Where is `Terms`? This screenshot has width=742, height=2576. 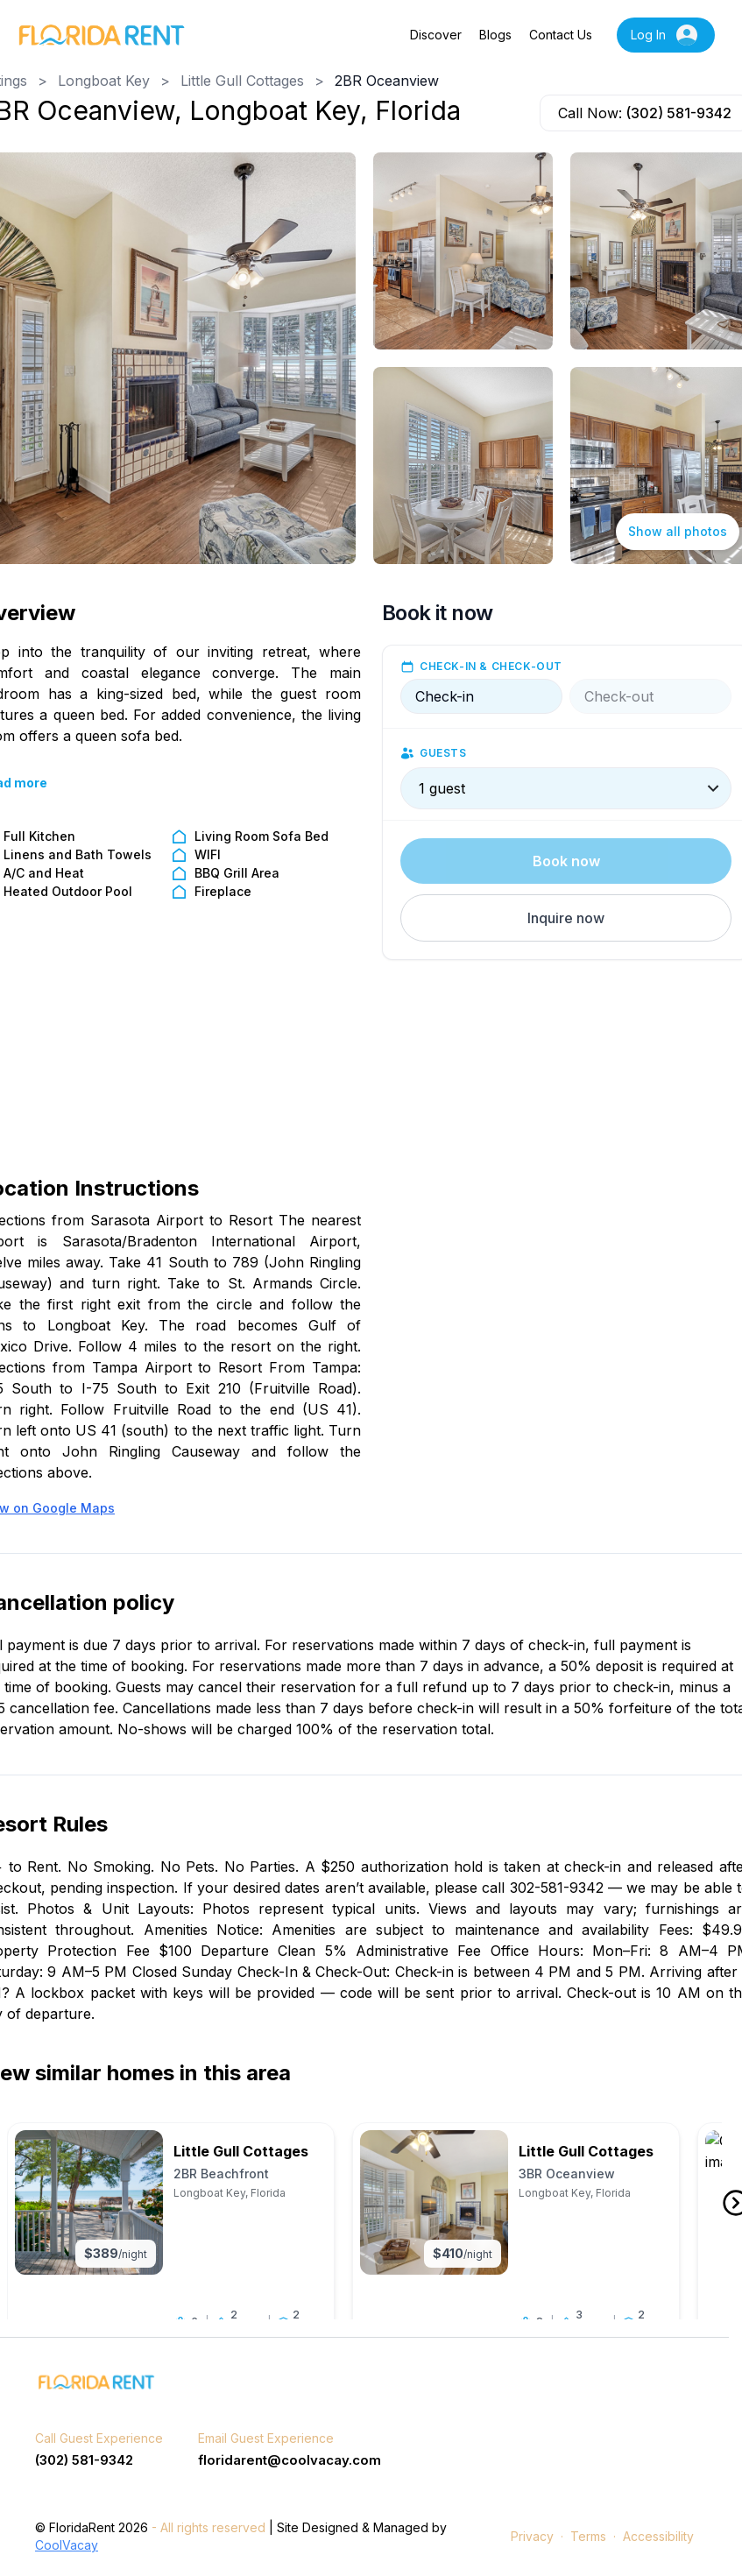 Terms is located at coordinates (588, 2537).